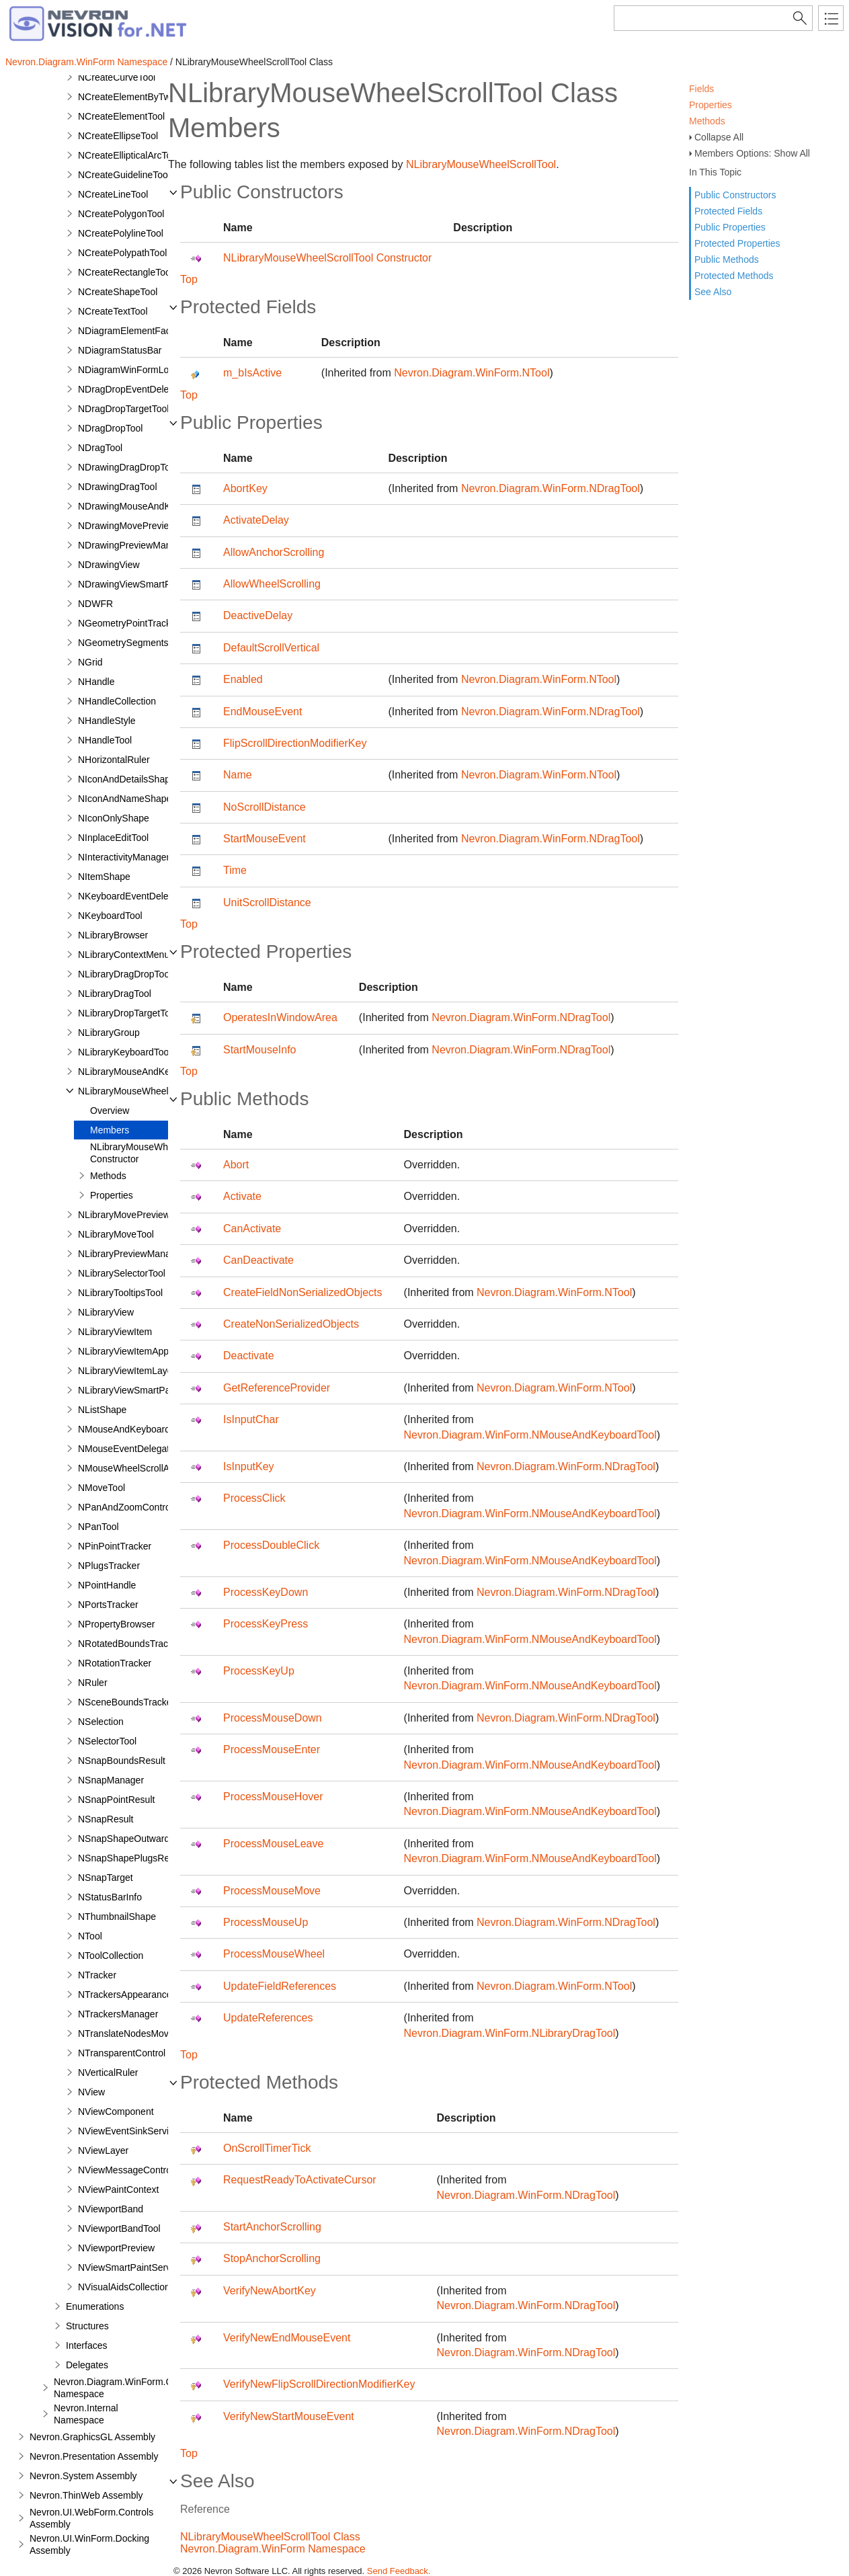  Describe the element at coordinates (108, 2072) in the screenshot. I see `NVerticalRuler` at that location.